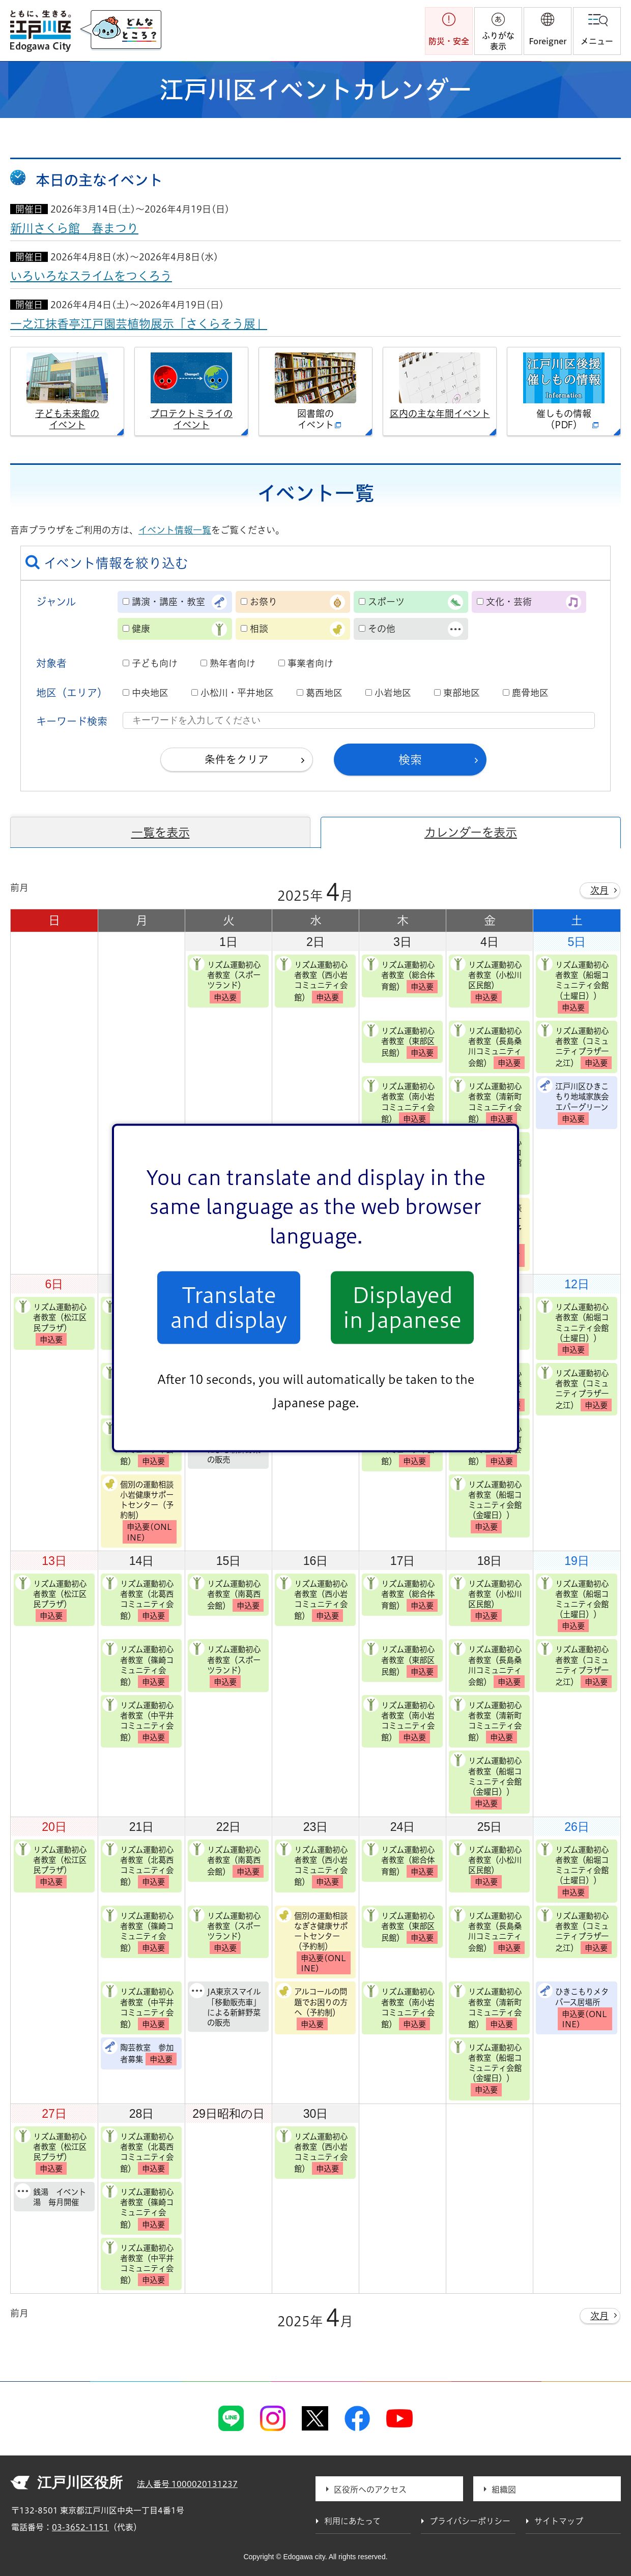  Describe the element at coordinates (313, 1941) in the screenshot. I see `個別の運動相談 なぎさ健康サポートセンター（予約制）` at that location.